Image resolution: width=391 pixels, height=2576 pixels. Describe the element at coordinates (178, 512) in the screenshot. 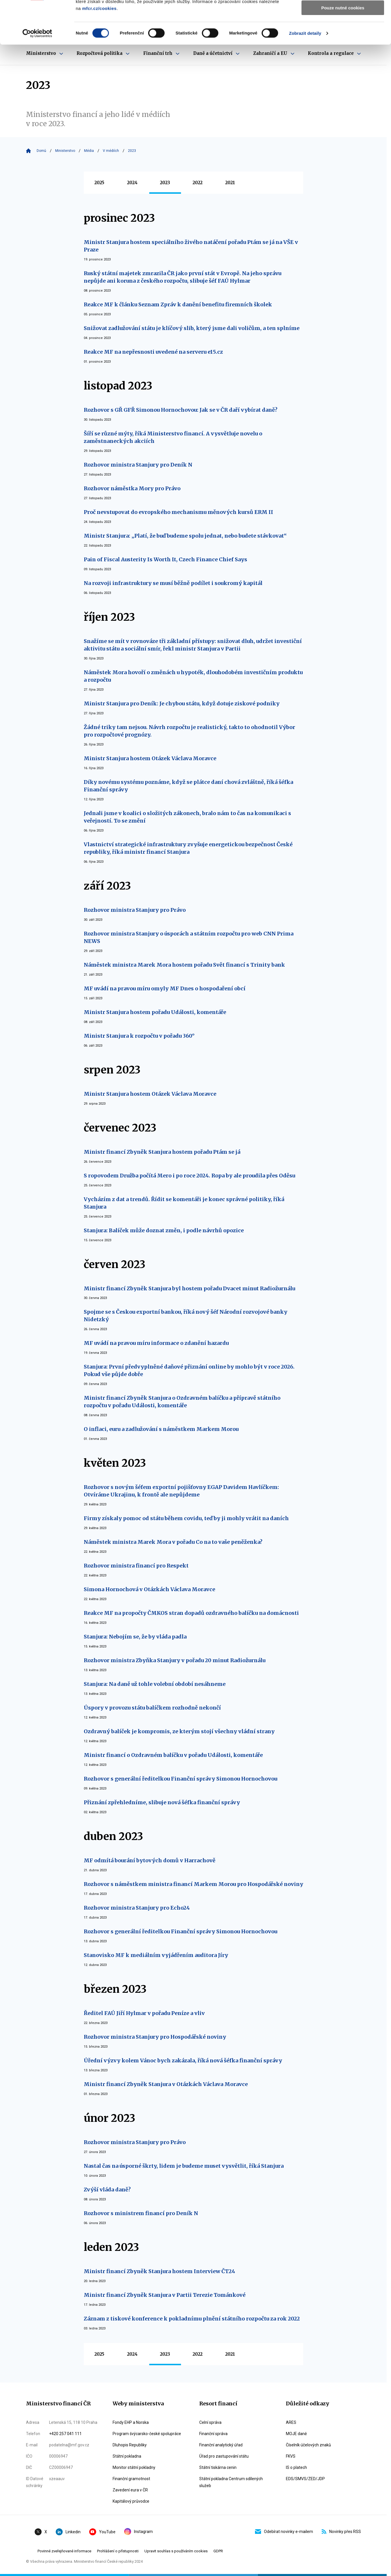

I see `Proč nevstupovat do evropského mechanismu měnových kursů ERM II` at that location.